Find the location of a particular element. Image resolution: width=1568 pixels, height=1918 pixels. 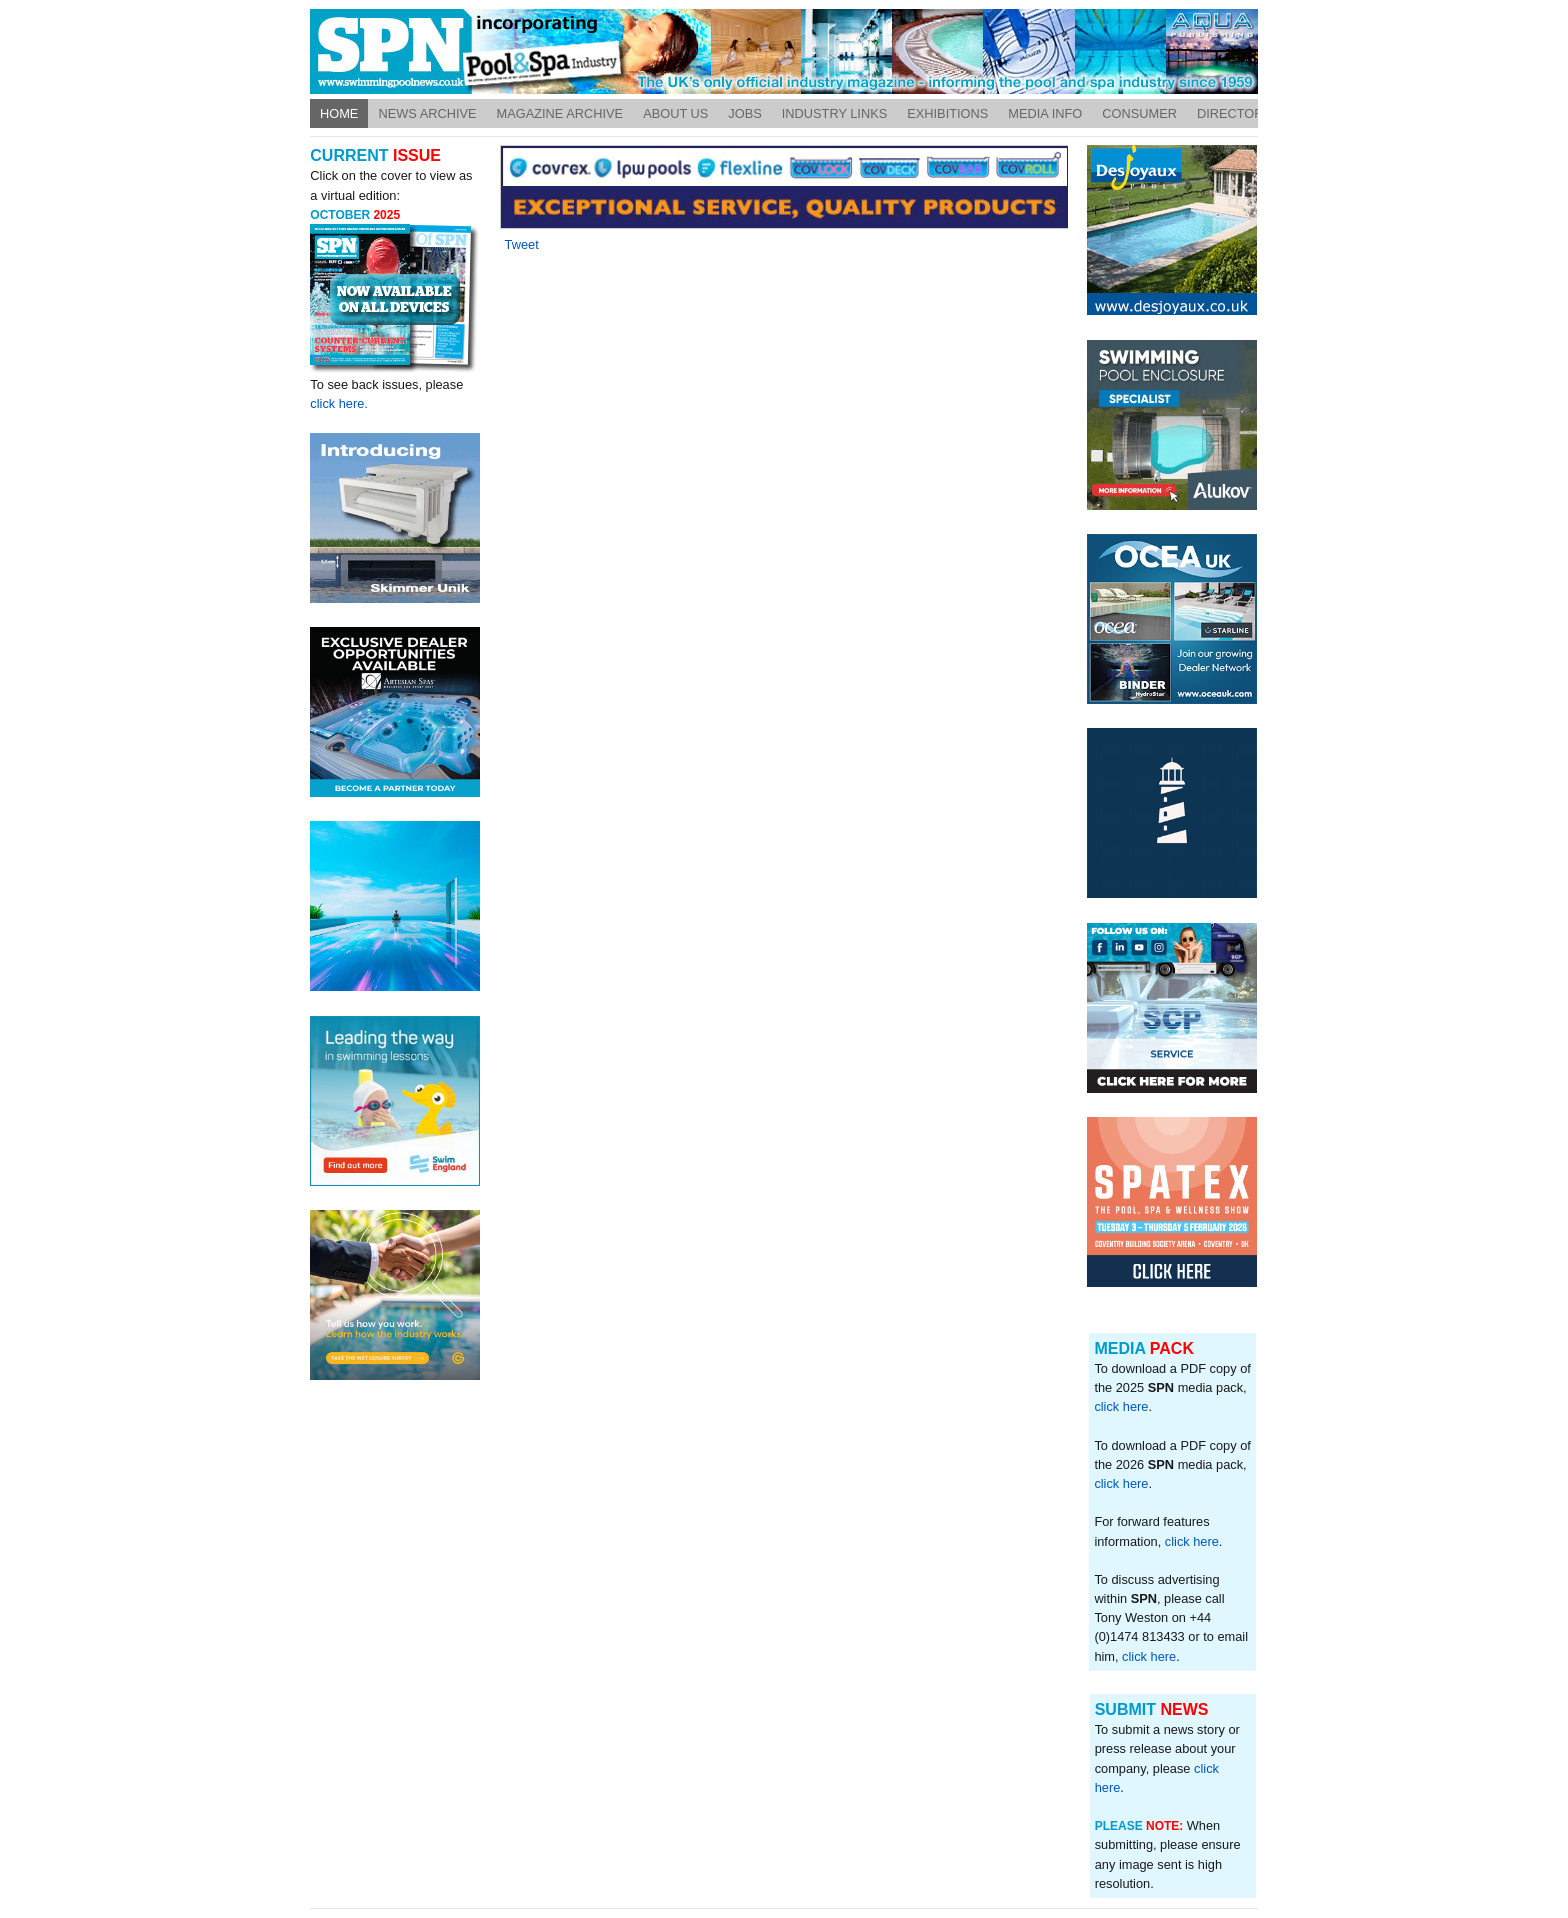

Media Info is located at coordinates (1045, 113).